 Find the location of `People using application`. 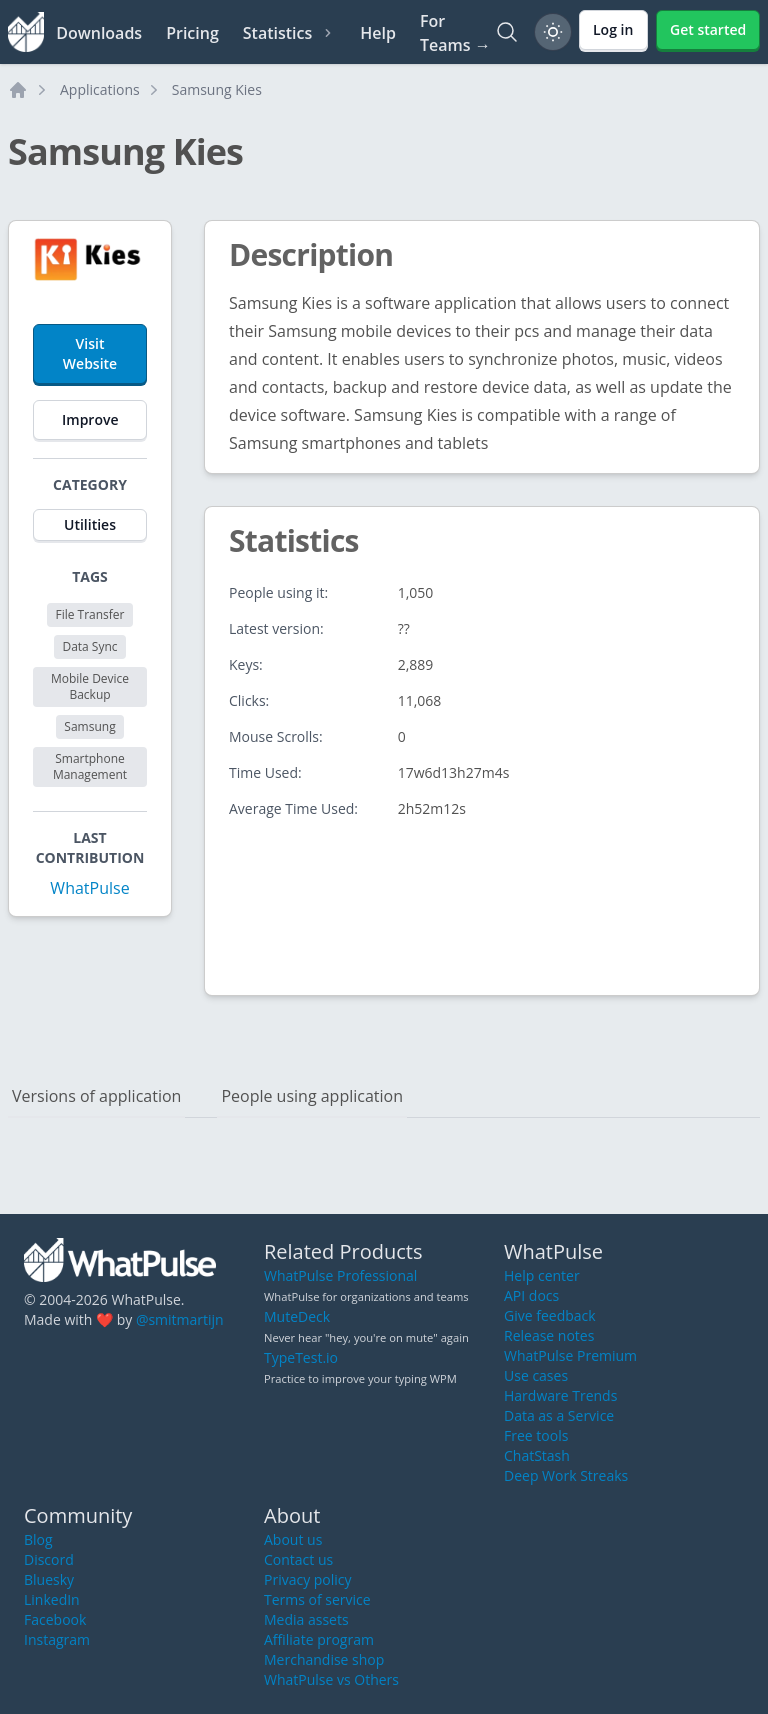

People using application is located at coordinates (312, 1096).